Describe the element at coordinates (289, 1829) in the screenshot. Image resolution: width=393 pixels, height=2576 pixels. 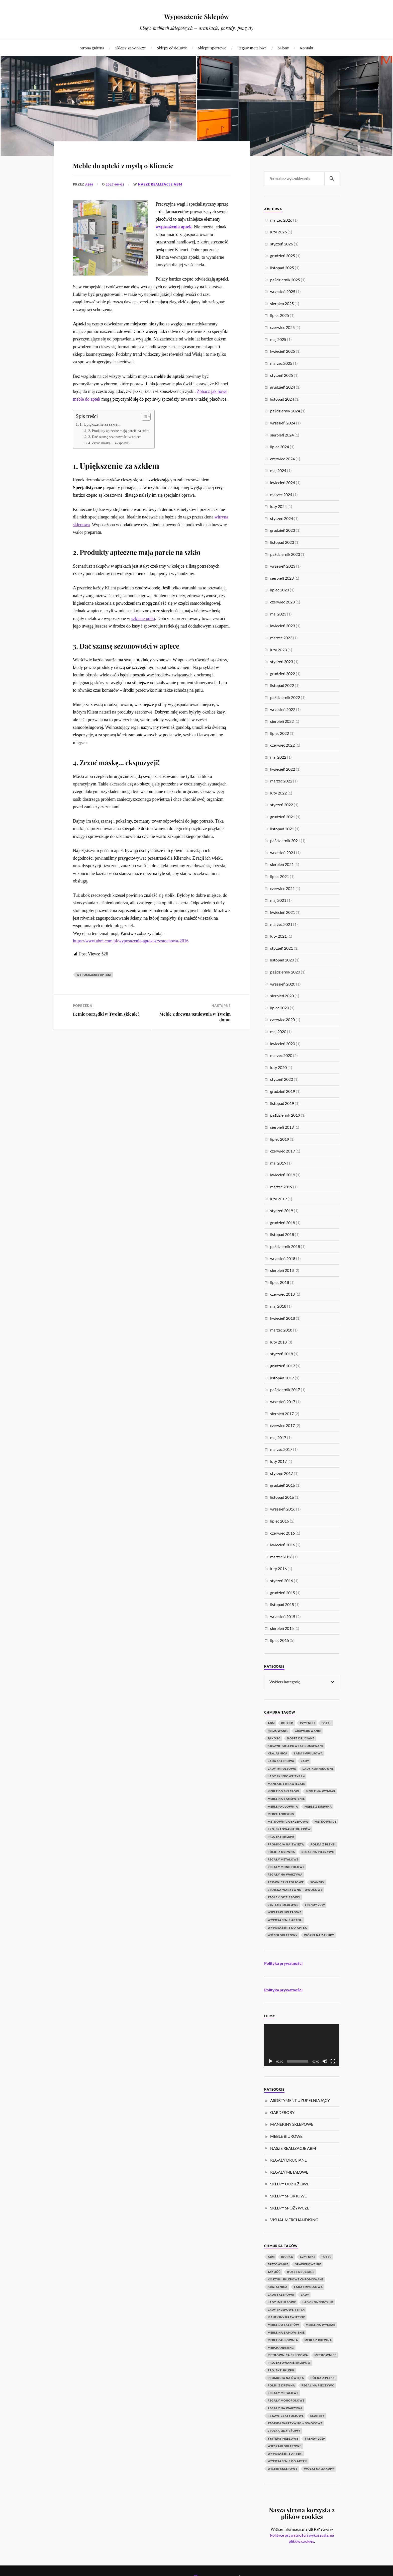
I see `Projektowanie Sklepów [Projektowanie Sklepów (5 elementów)]` at that location.